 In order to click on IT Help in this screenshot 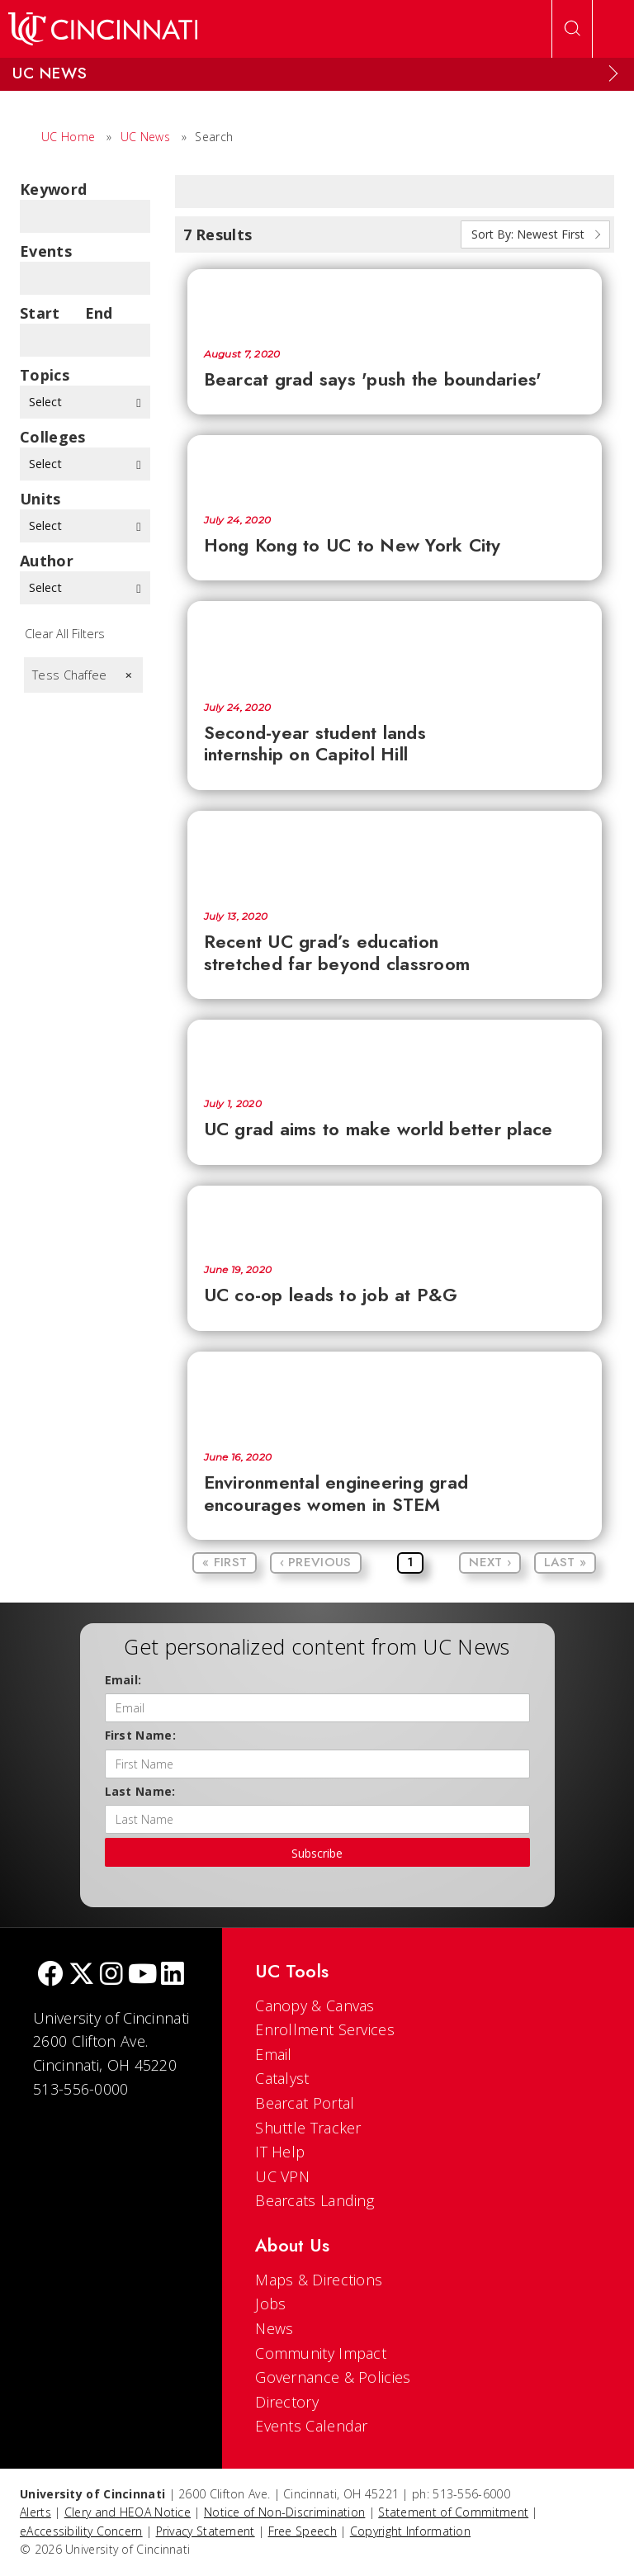, I will do `click(280, 2152)`.